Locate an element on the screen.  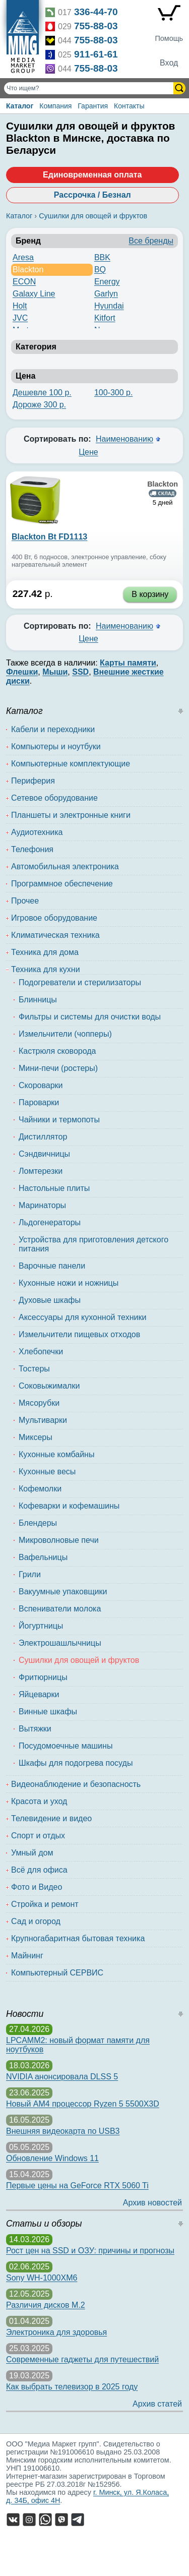
Kitfort is located at coordinates (104, 318).